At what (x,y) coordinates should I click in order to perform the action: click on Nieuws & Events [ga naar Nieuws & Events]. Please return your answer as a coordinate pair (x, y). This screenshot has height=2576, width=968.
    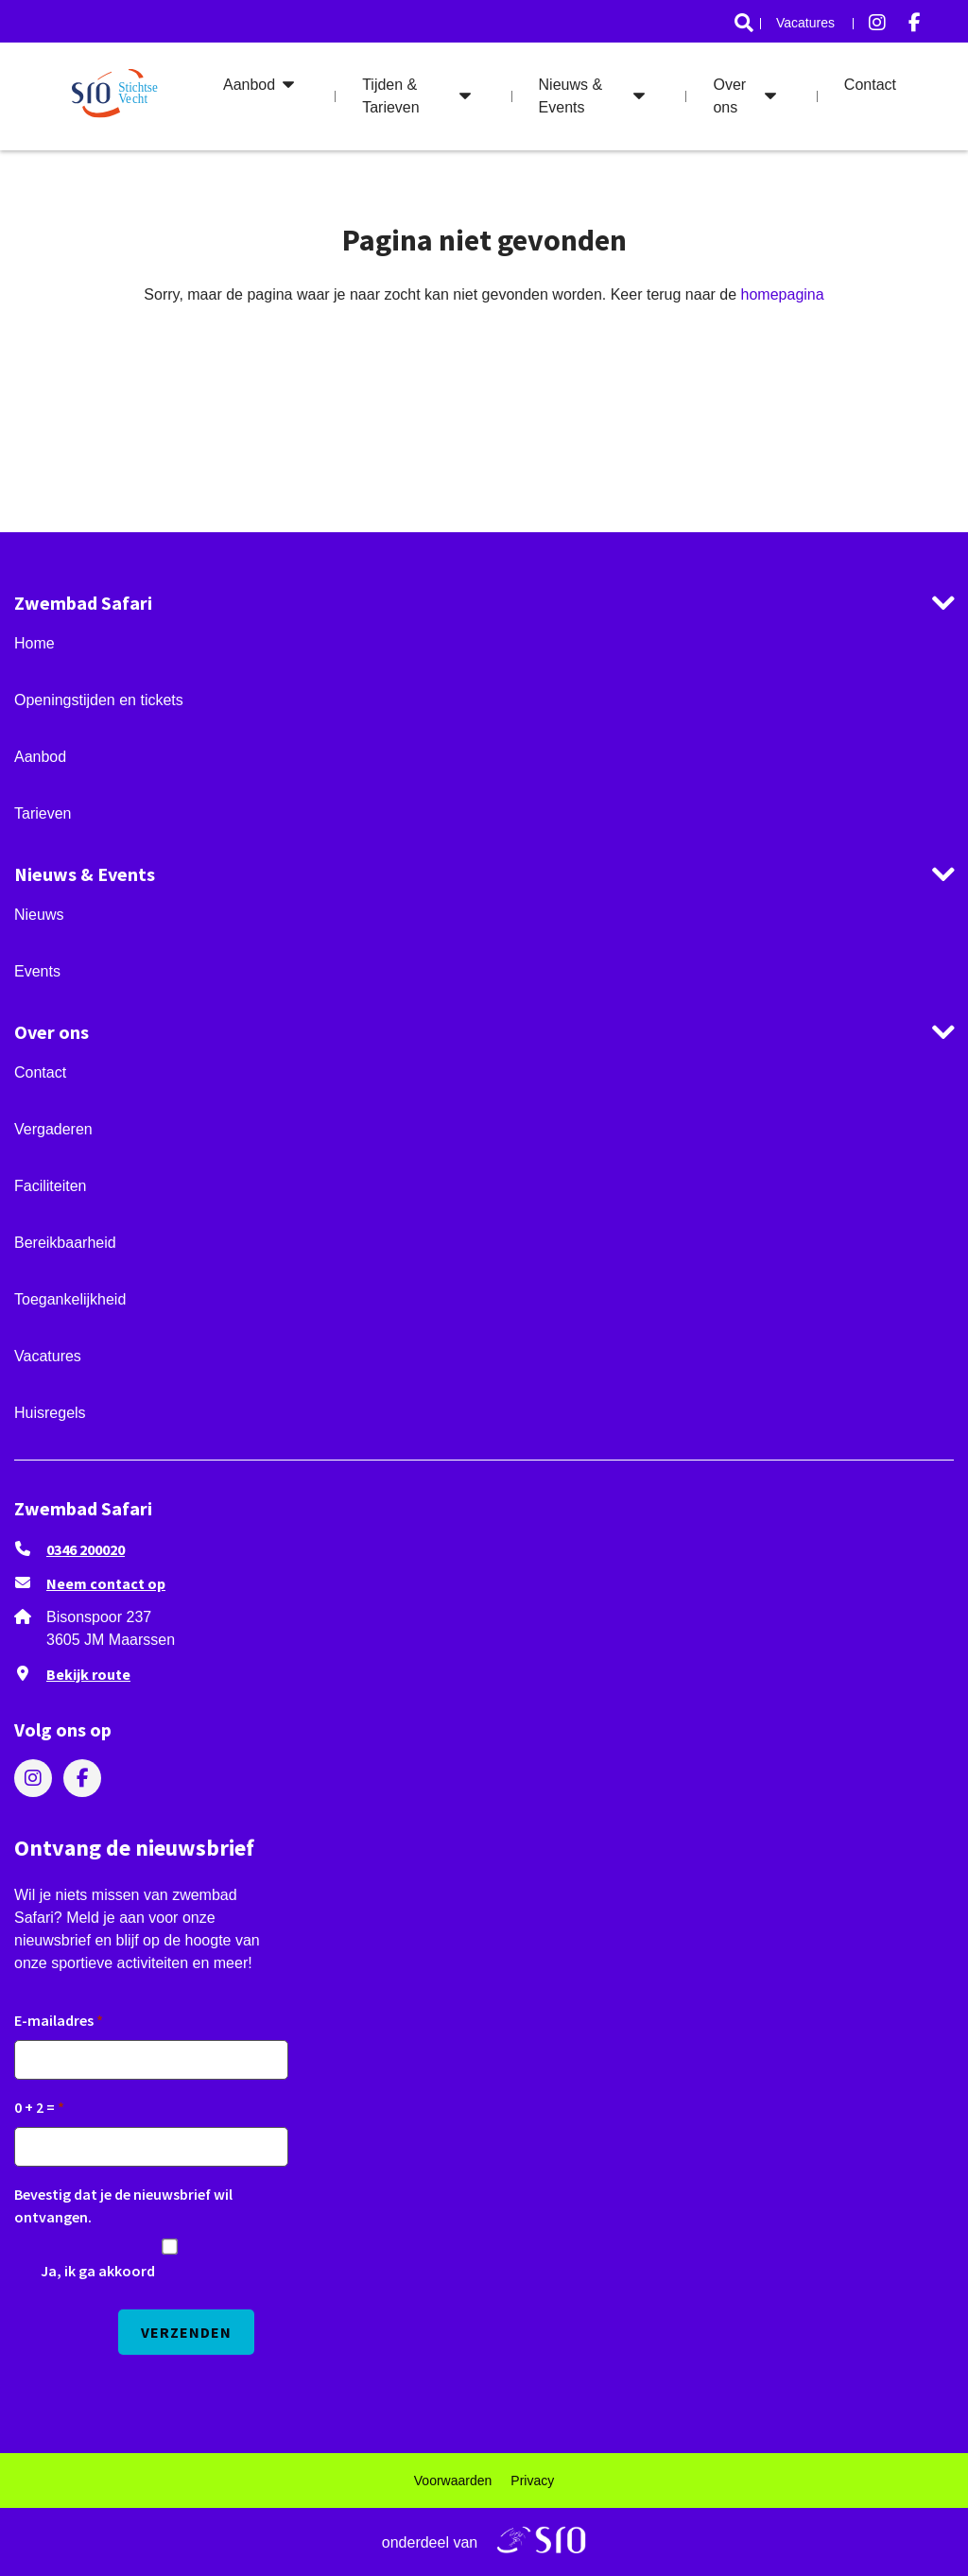
    Looking at the image, I should click on (571, 96).